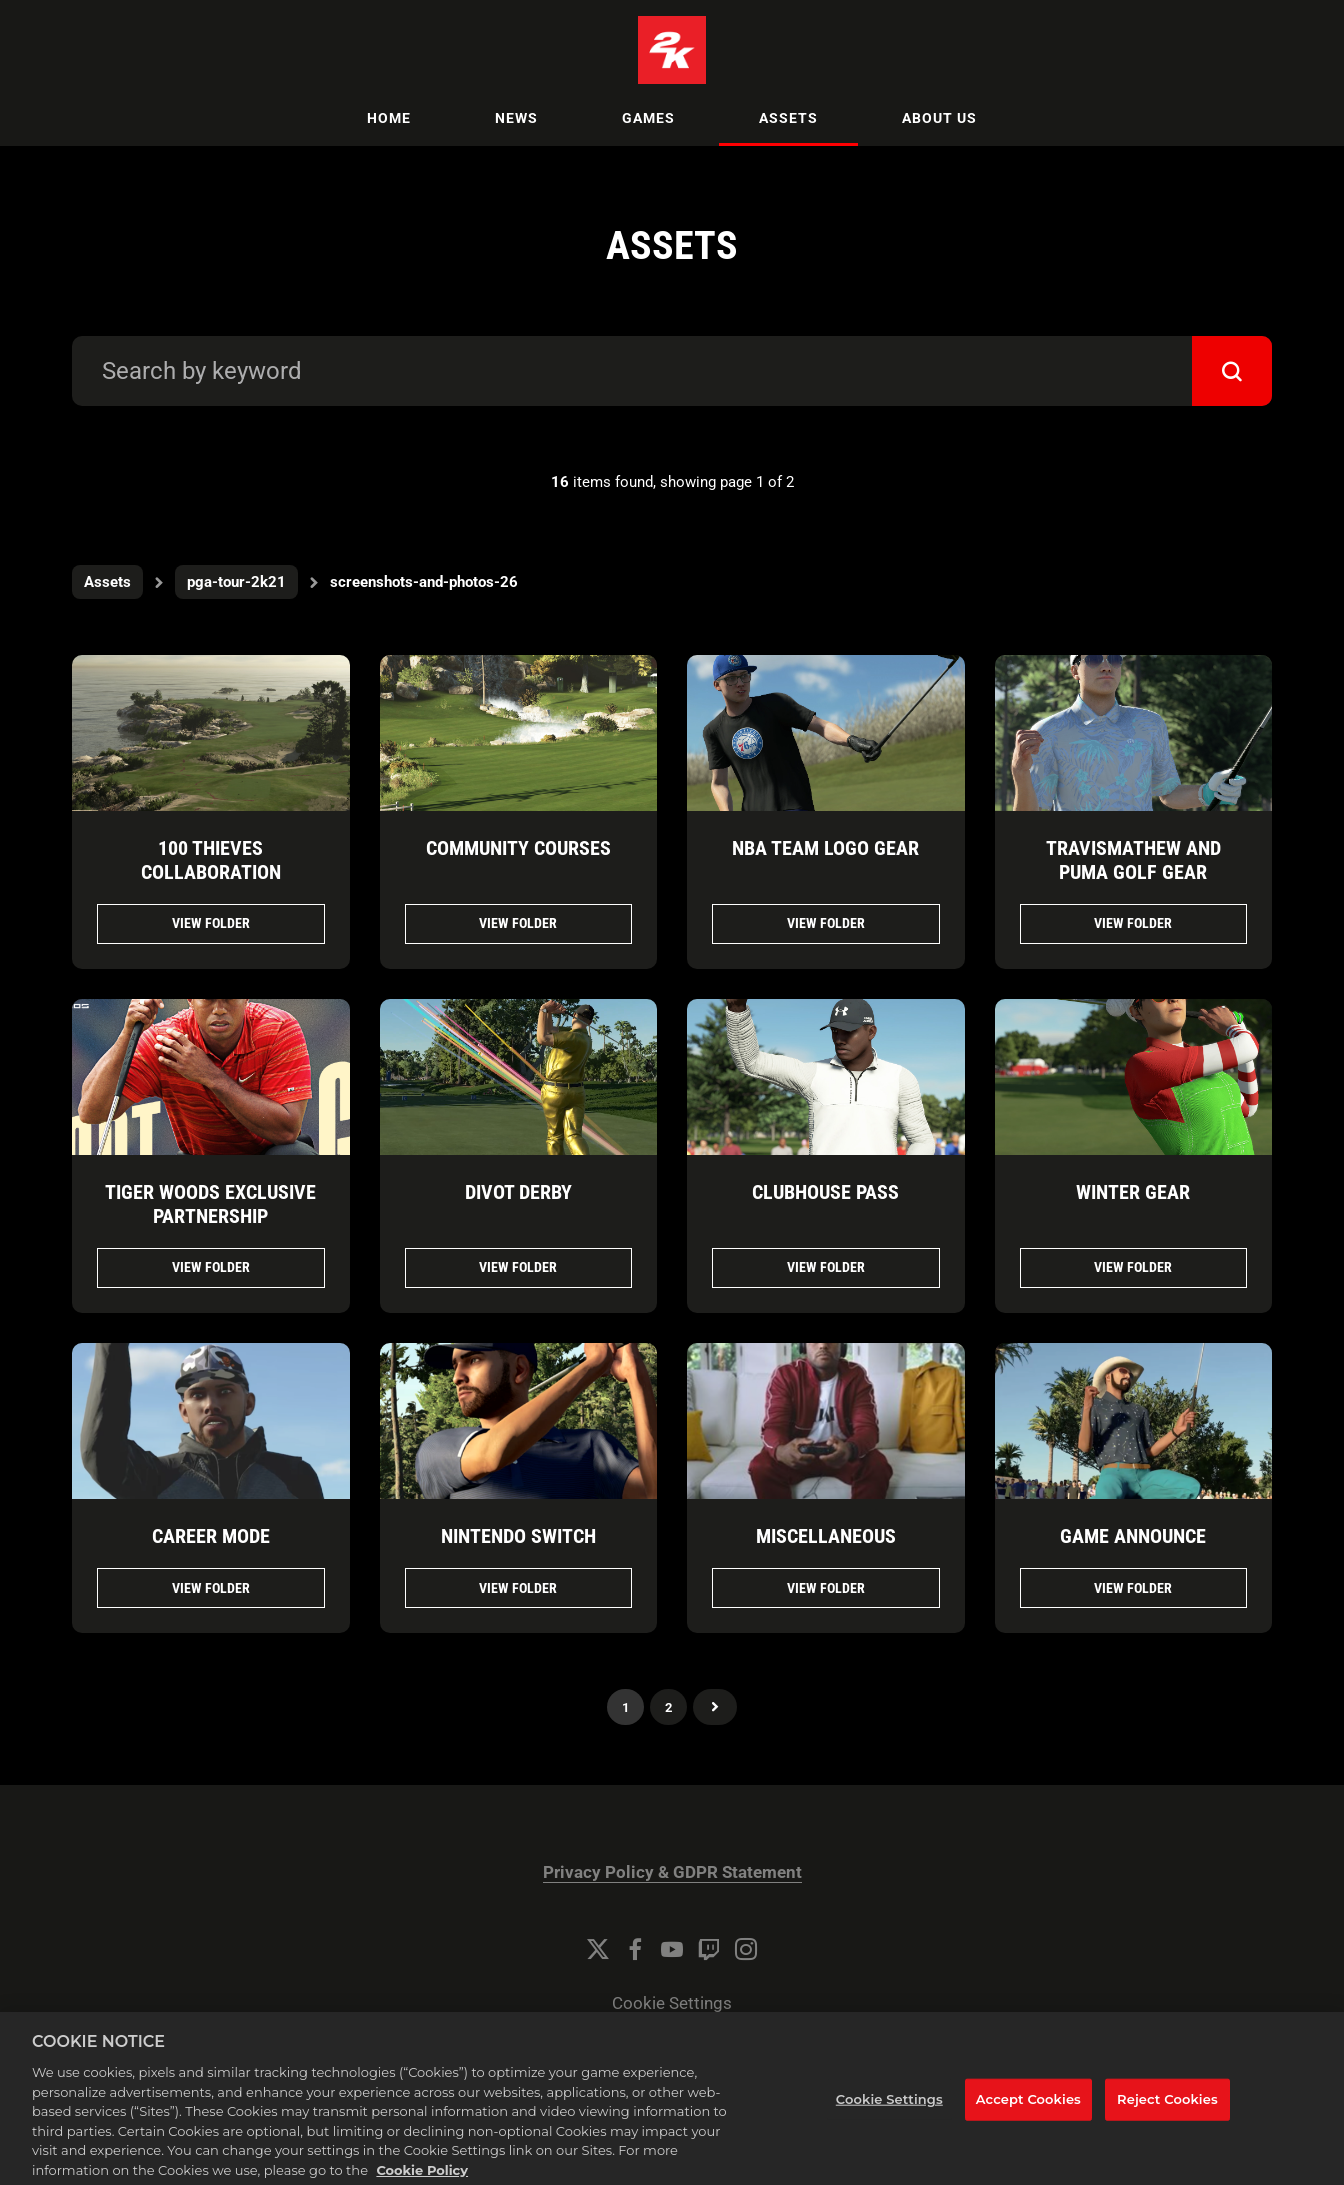  Describe the element at coordinates (518, 1192) in the screenshot. I see `Divot Derby` at that location.